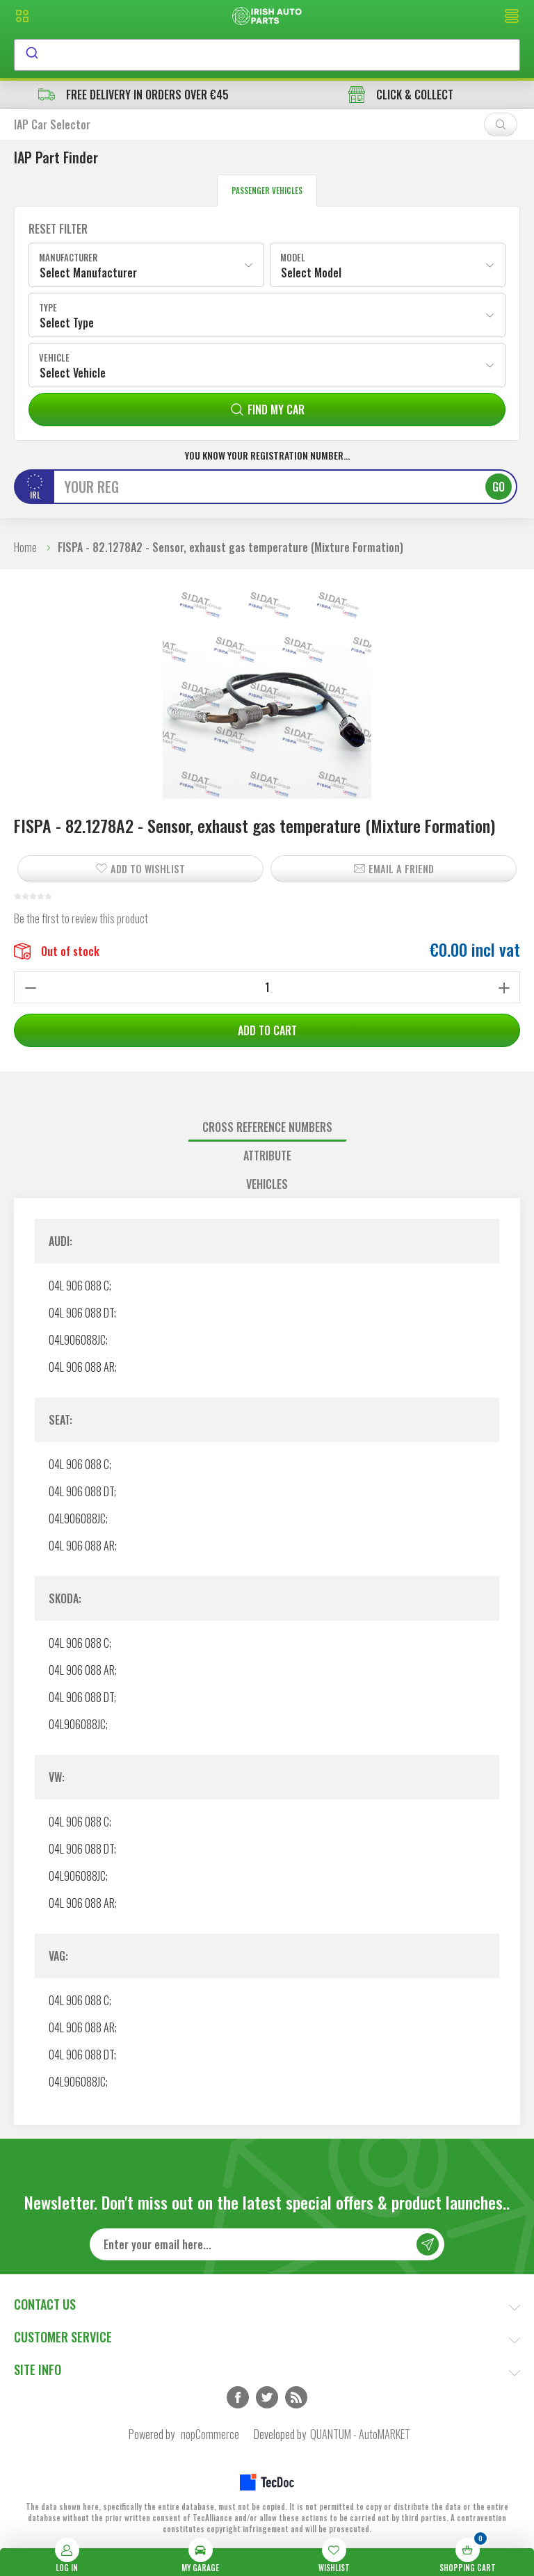 This screenshot has width=534, height=2576. Describe the element at coordinates (267, 2397) in the screenshot. I see `Twitter` at that location.